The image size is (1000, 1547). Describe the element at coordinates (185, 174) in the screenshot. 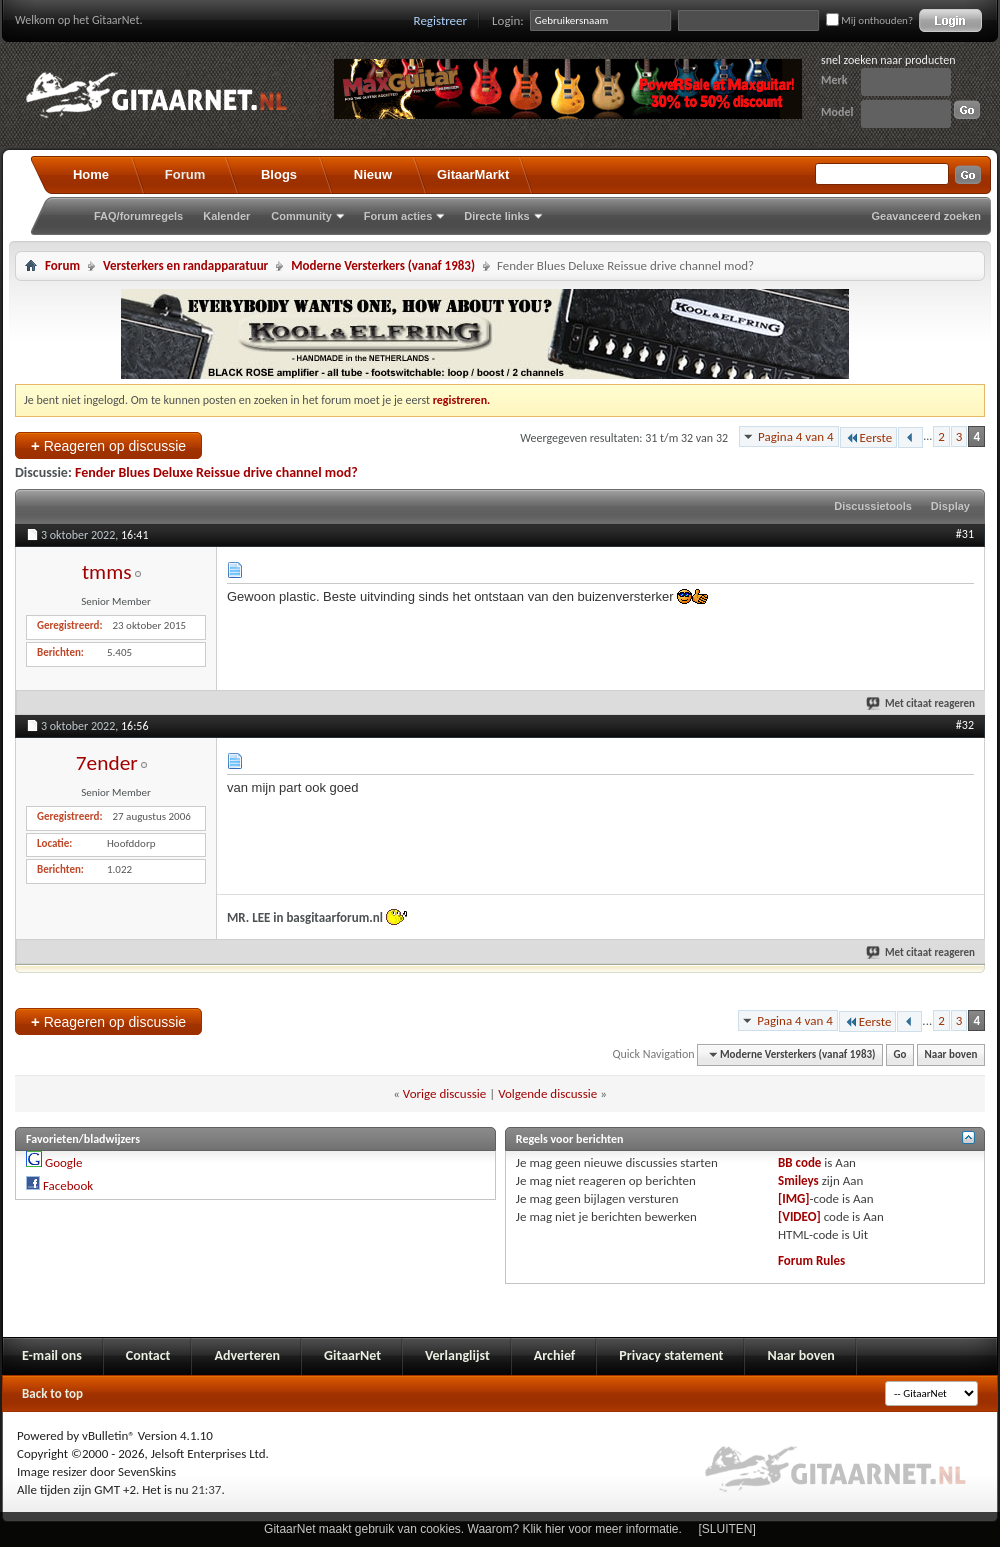

I see `Forum` at that location.